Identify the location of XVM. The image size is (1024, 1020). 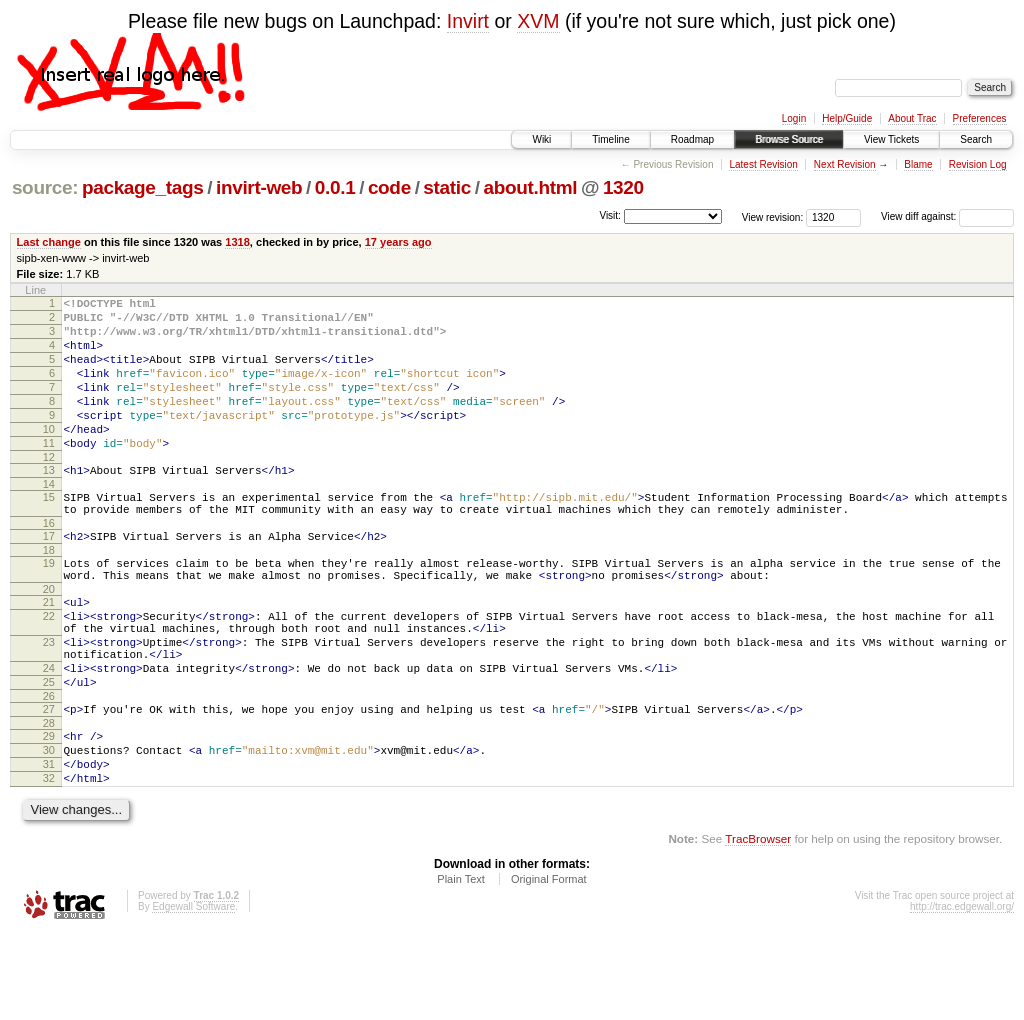
(538, 21).